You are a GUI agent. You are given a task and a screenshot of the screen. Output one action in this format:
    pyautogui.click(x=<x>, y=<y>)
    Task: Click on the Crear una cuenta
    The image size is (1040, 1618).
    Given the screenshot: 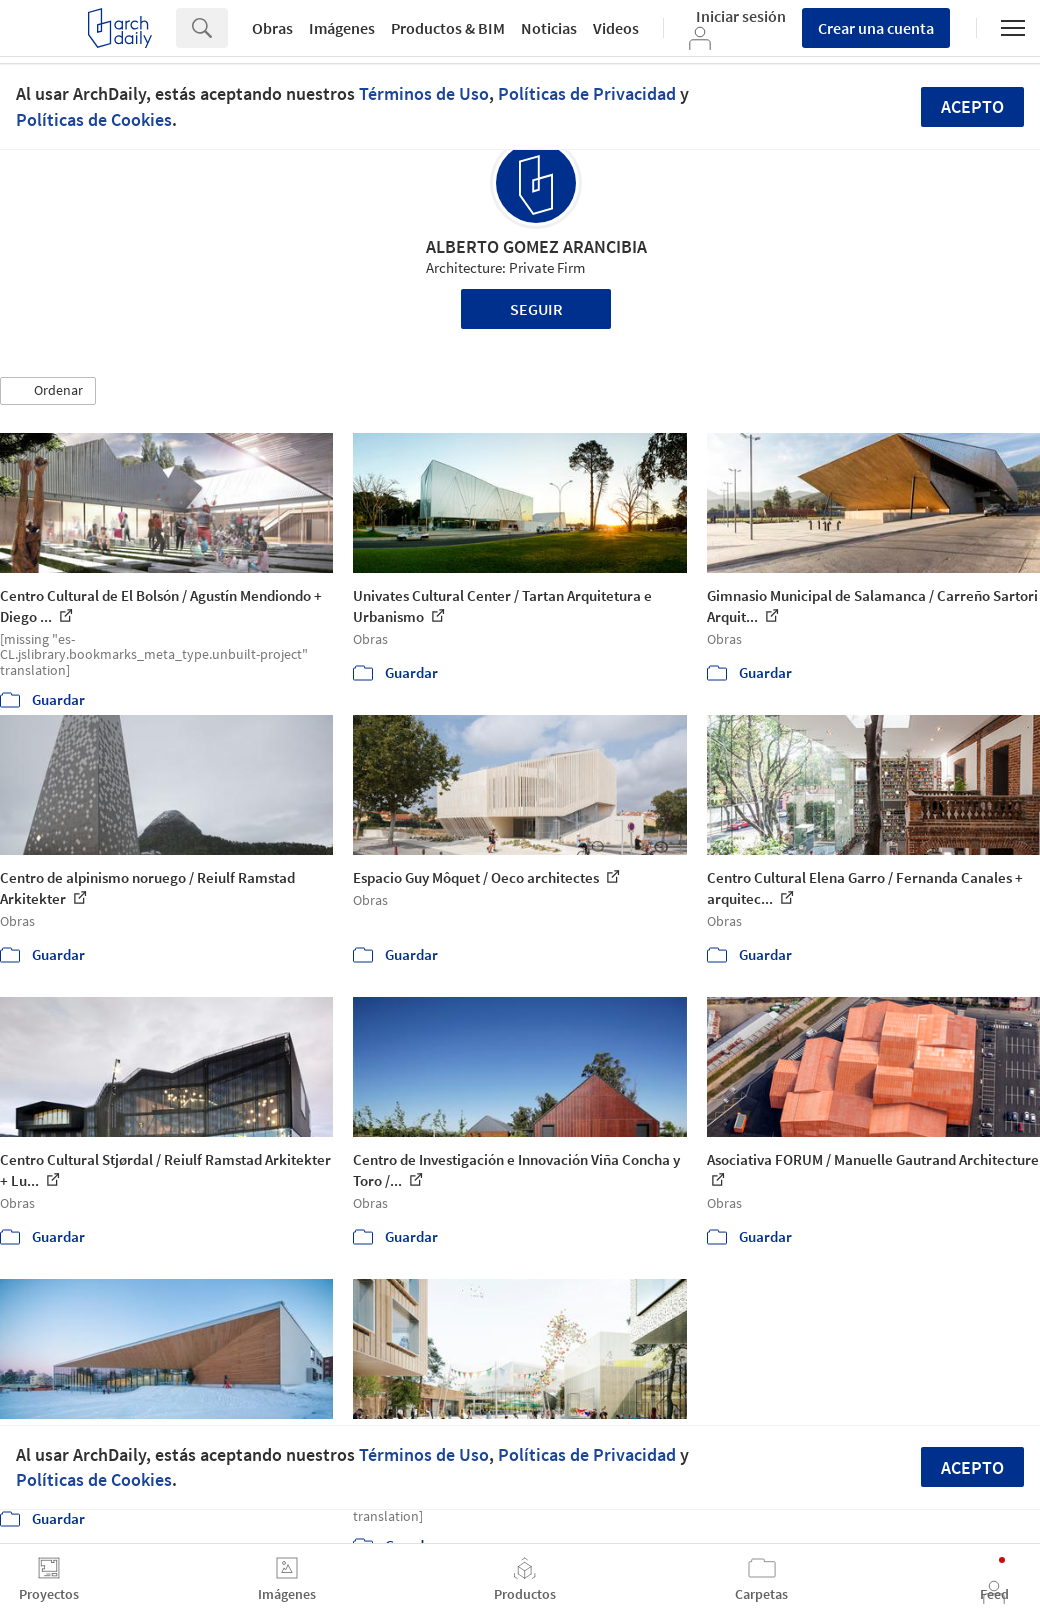 What is the action you would take?
    pyautogui.click(x=876, y=28)
    